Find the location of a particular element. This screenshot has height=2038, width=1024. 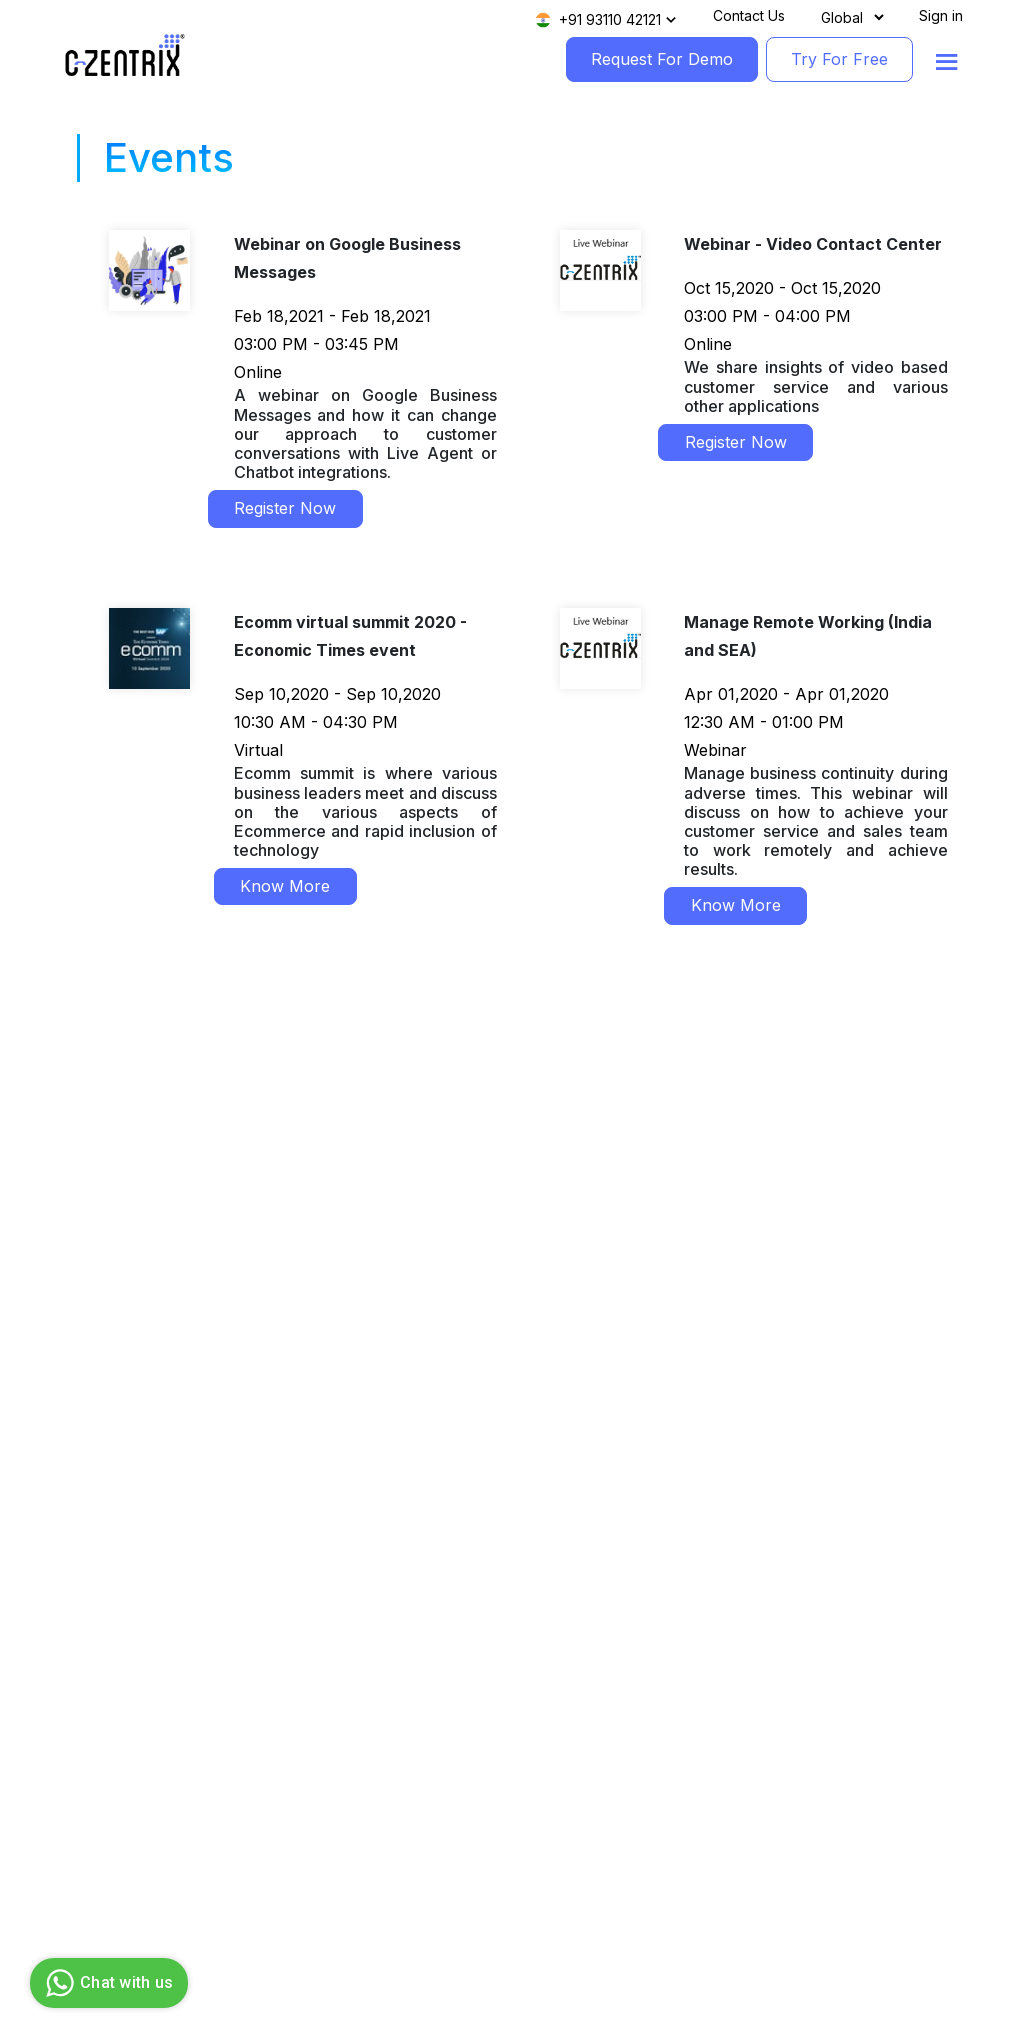

[Show menu] is located at coordinates (947, 62).